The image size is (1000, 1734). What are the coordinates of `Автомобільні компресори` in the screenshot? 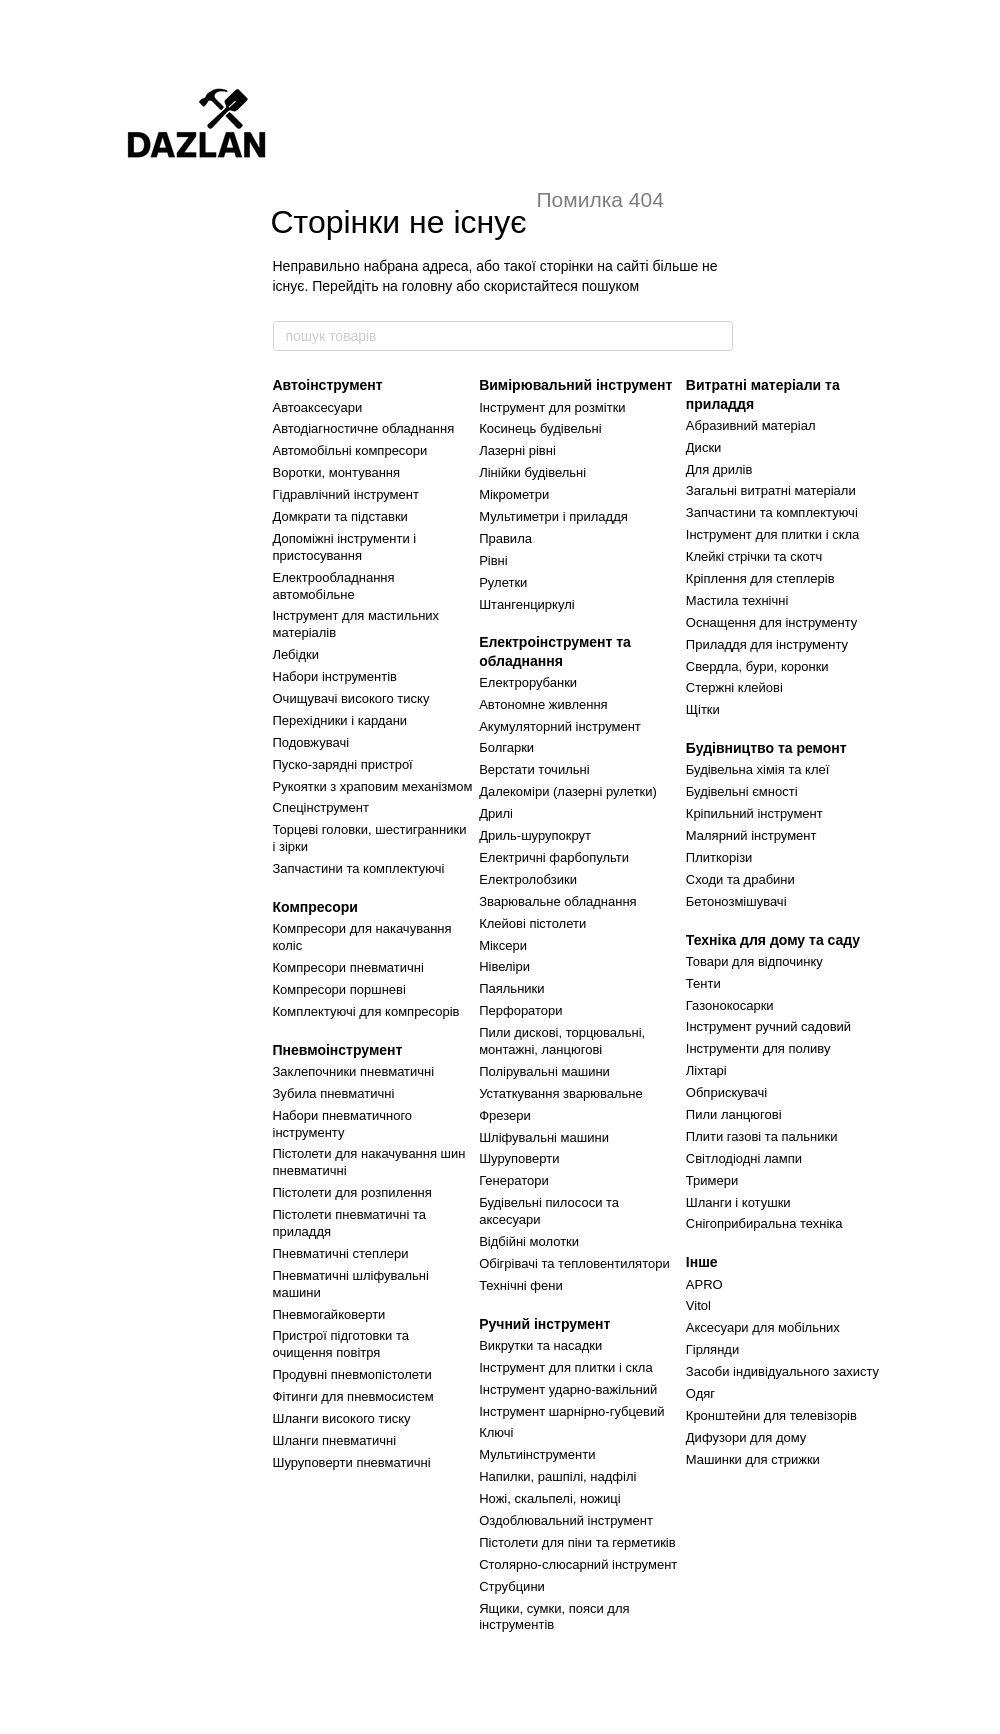 It's located at (350, 450).